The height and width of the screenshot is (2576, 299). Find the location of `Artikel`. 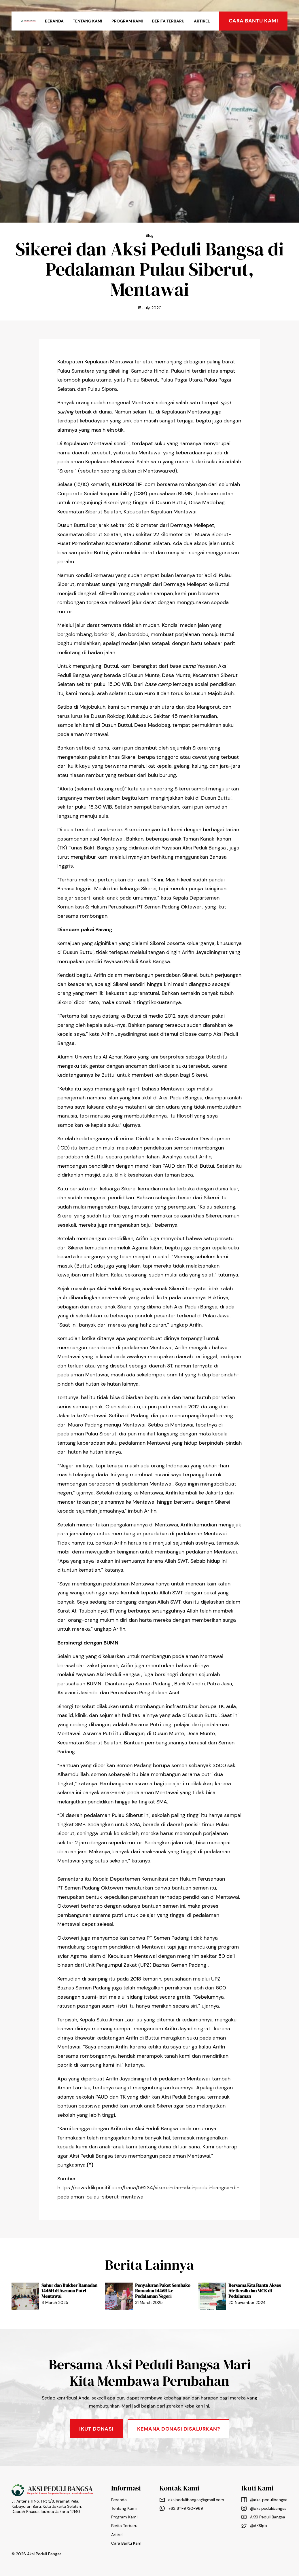

Artikel is located at coordinates (202, 21).